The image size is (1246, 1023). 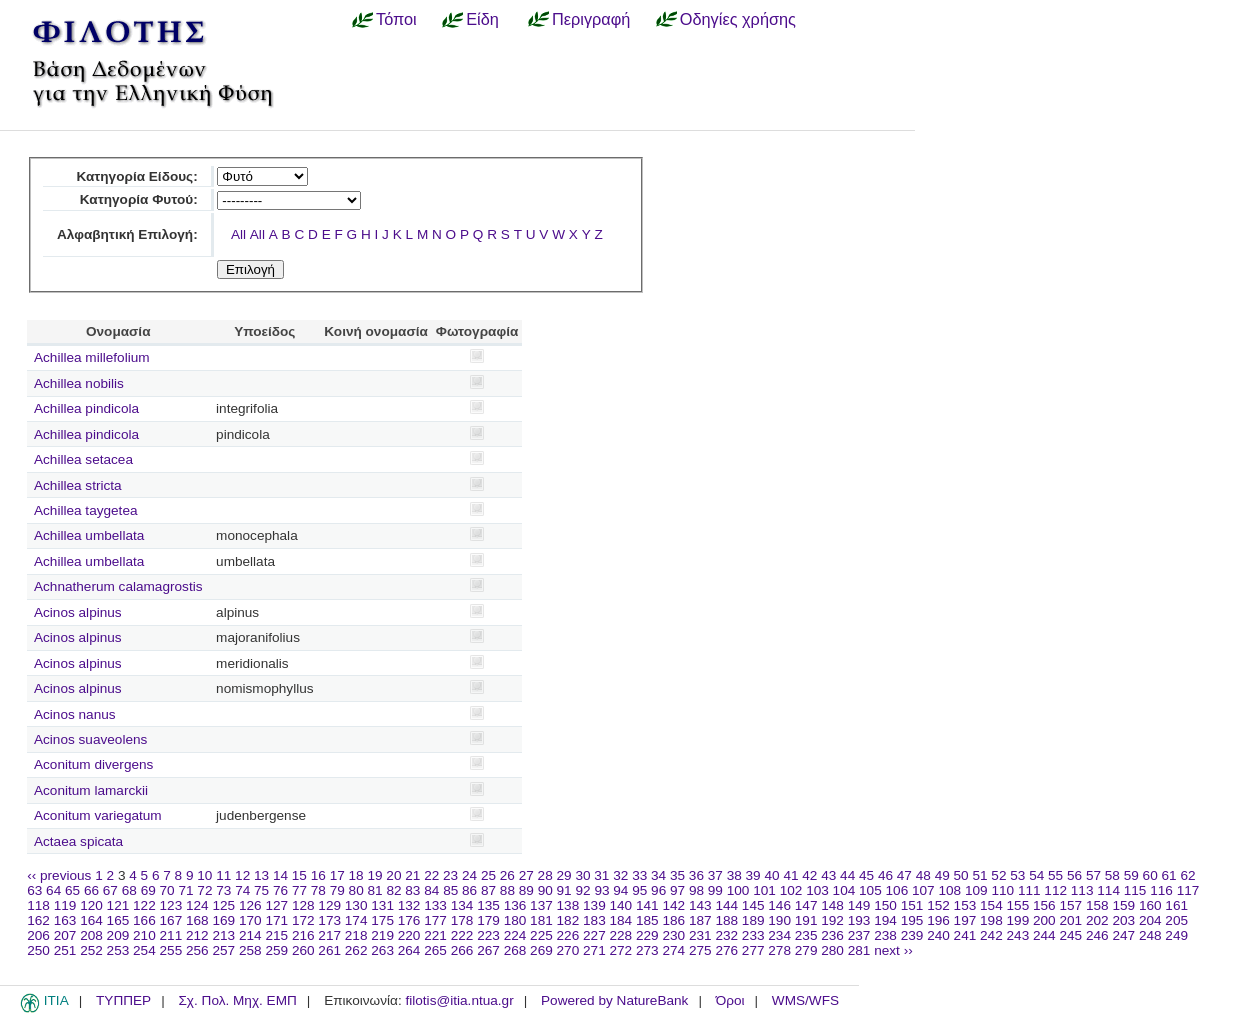 What do you see at coordinates (136, 176) in the screenshot?
I see `Κατηγορία Είδους:` at bounding box center [136, 176].